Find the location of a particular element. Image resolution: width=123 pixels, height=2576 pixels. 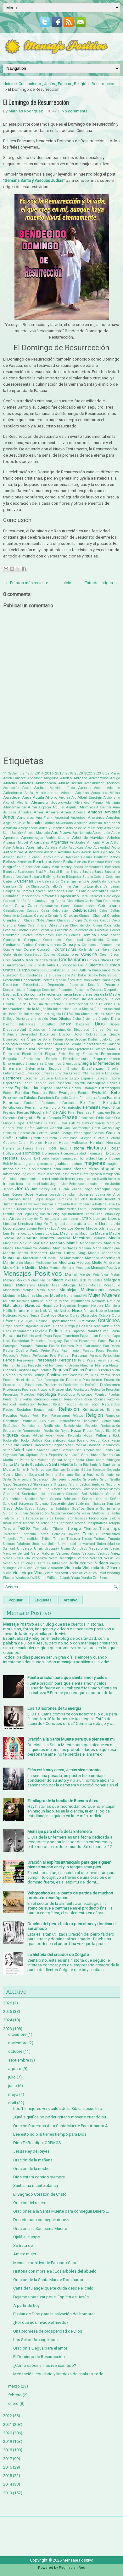

Irma is located at coordinates (19, 1184).